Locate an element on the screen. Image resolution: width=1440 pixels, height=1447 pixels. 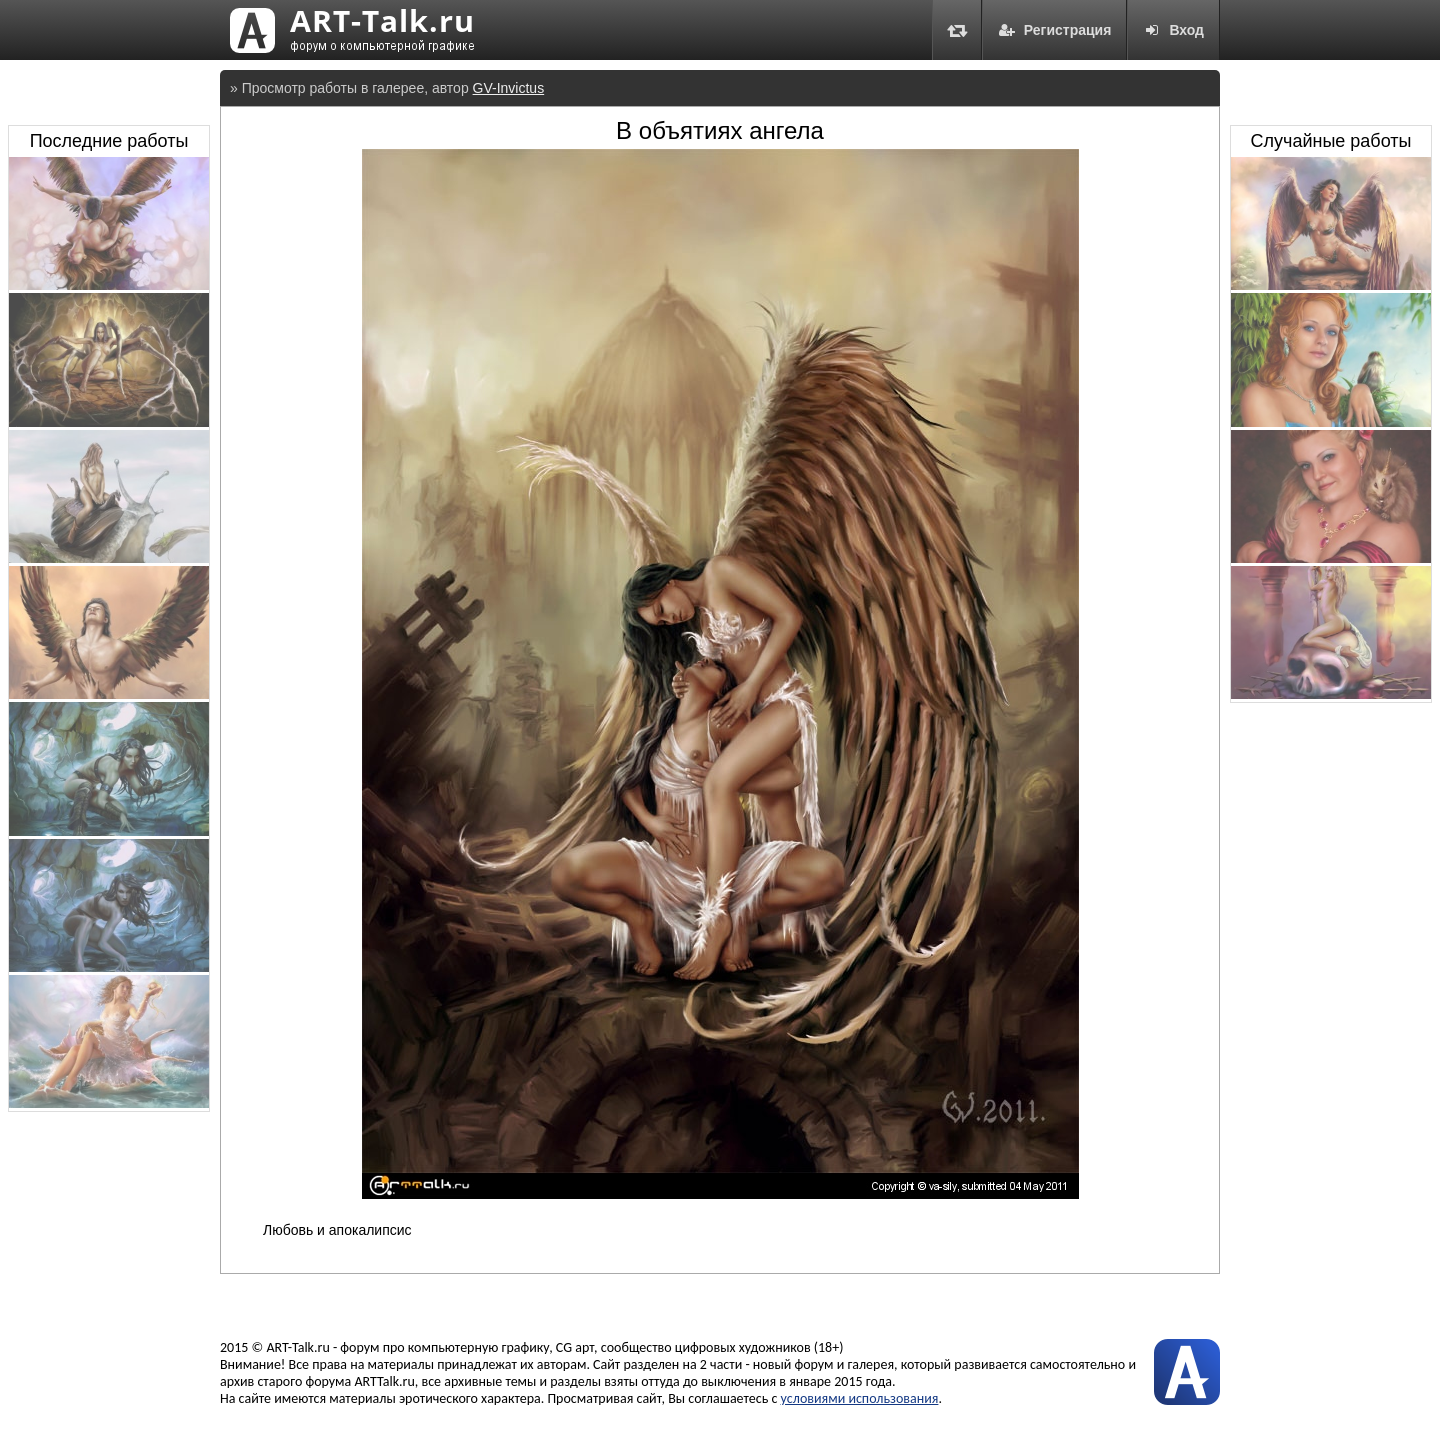
Вход is located at coordinates (1173, 30).